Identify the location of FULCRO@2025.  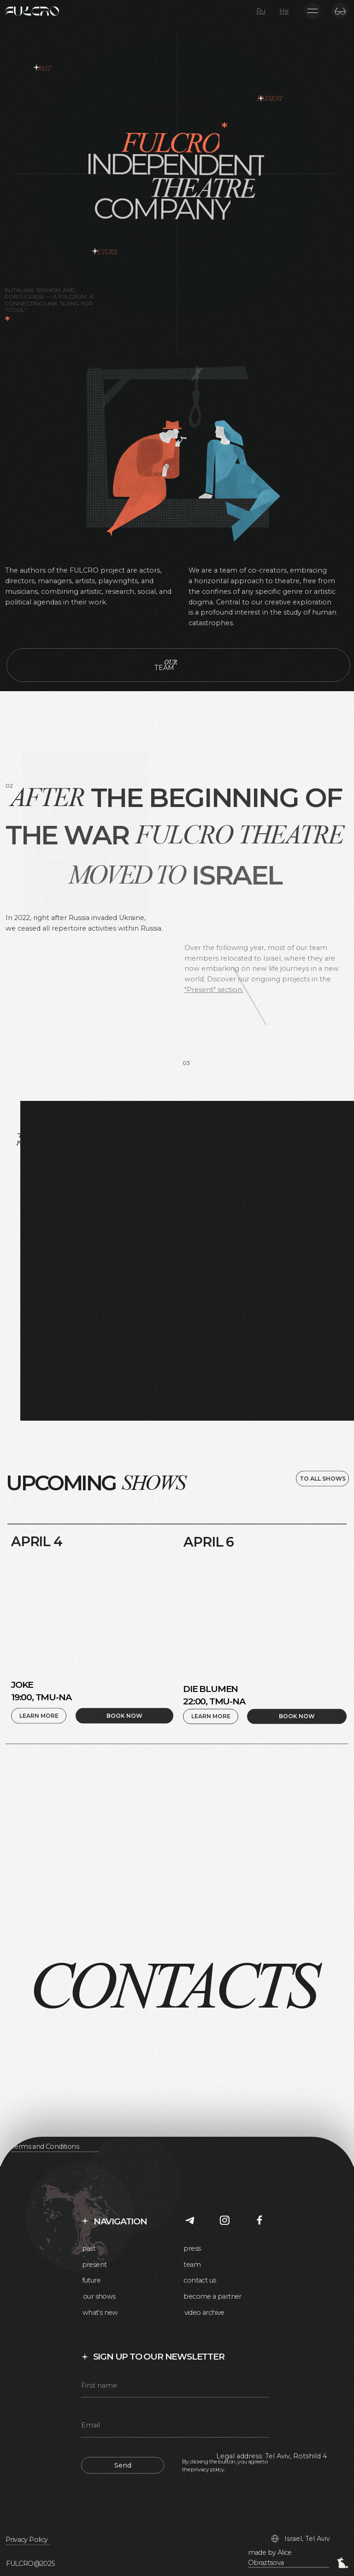
(30, 2563).